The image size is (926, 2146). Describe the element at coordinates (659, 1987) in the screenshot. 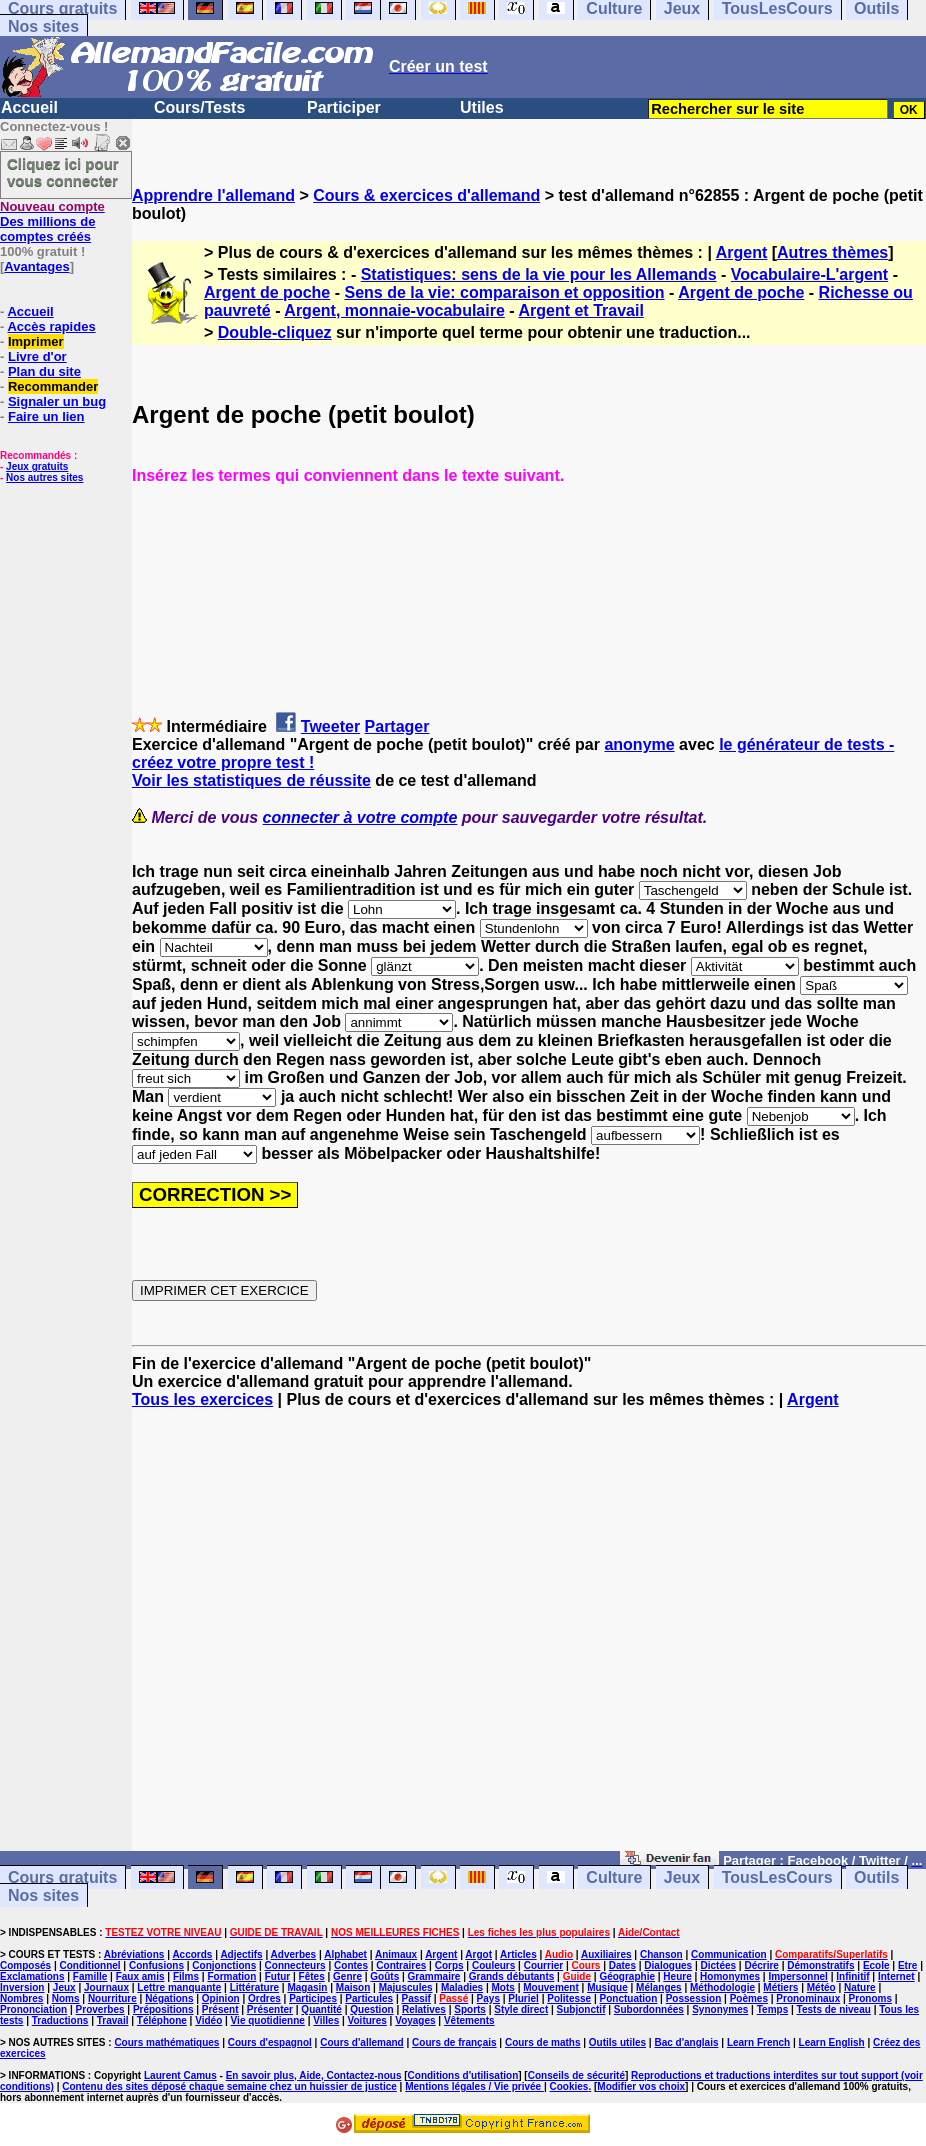

I see `Mélanges` at that location.